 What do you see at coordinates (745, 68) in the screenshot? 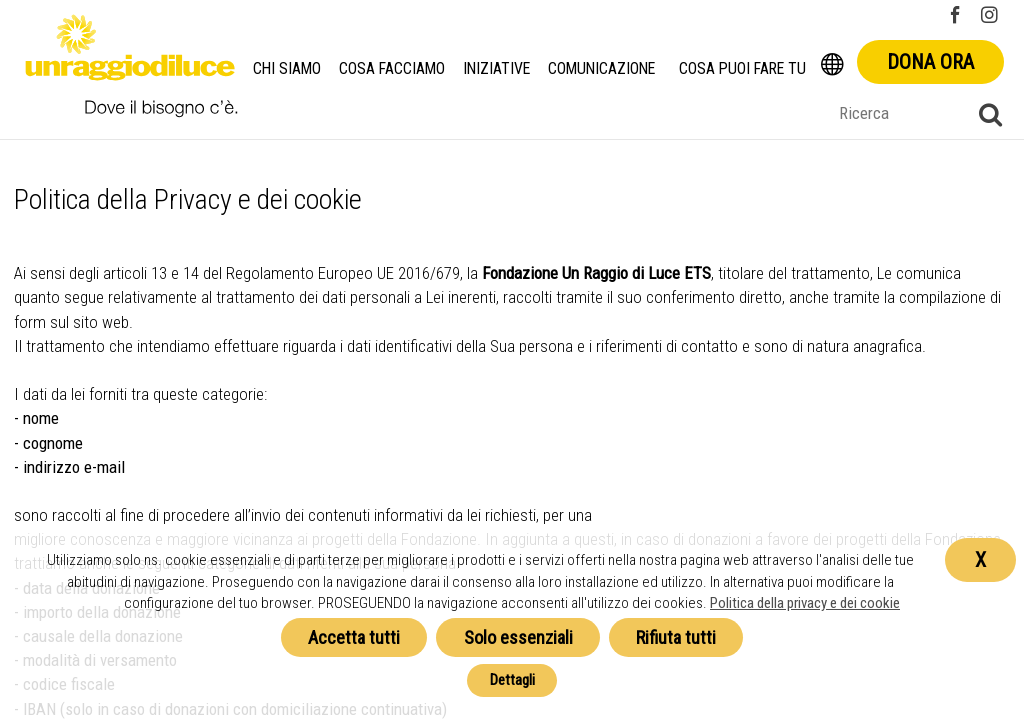
I see `Cosa puoi fare tu` at bounding box center [745, 68].